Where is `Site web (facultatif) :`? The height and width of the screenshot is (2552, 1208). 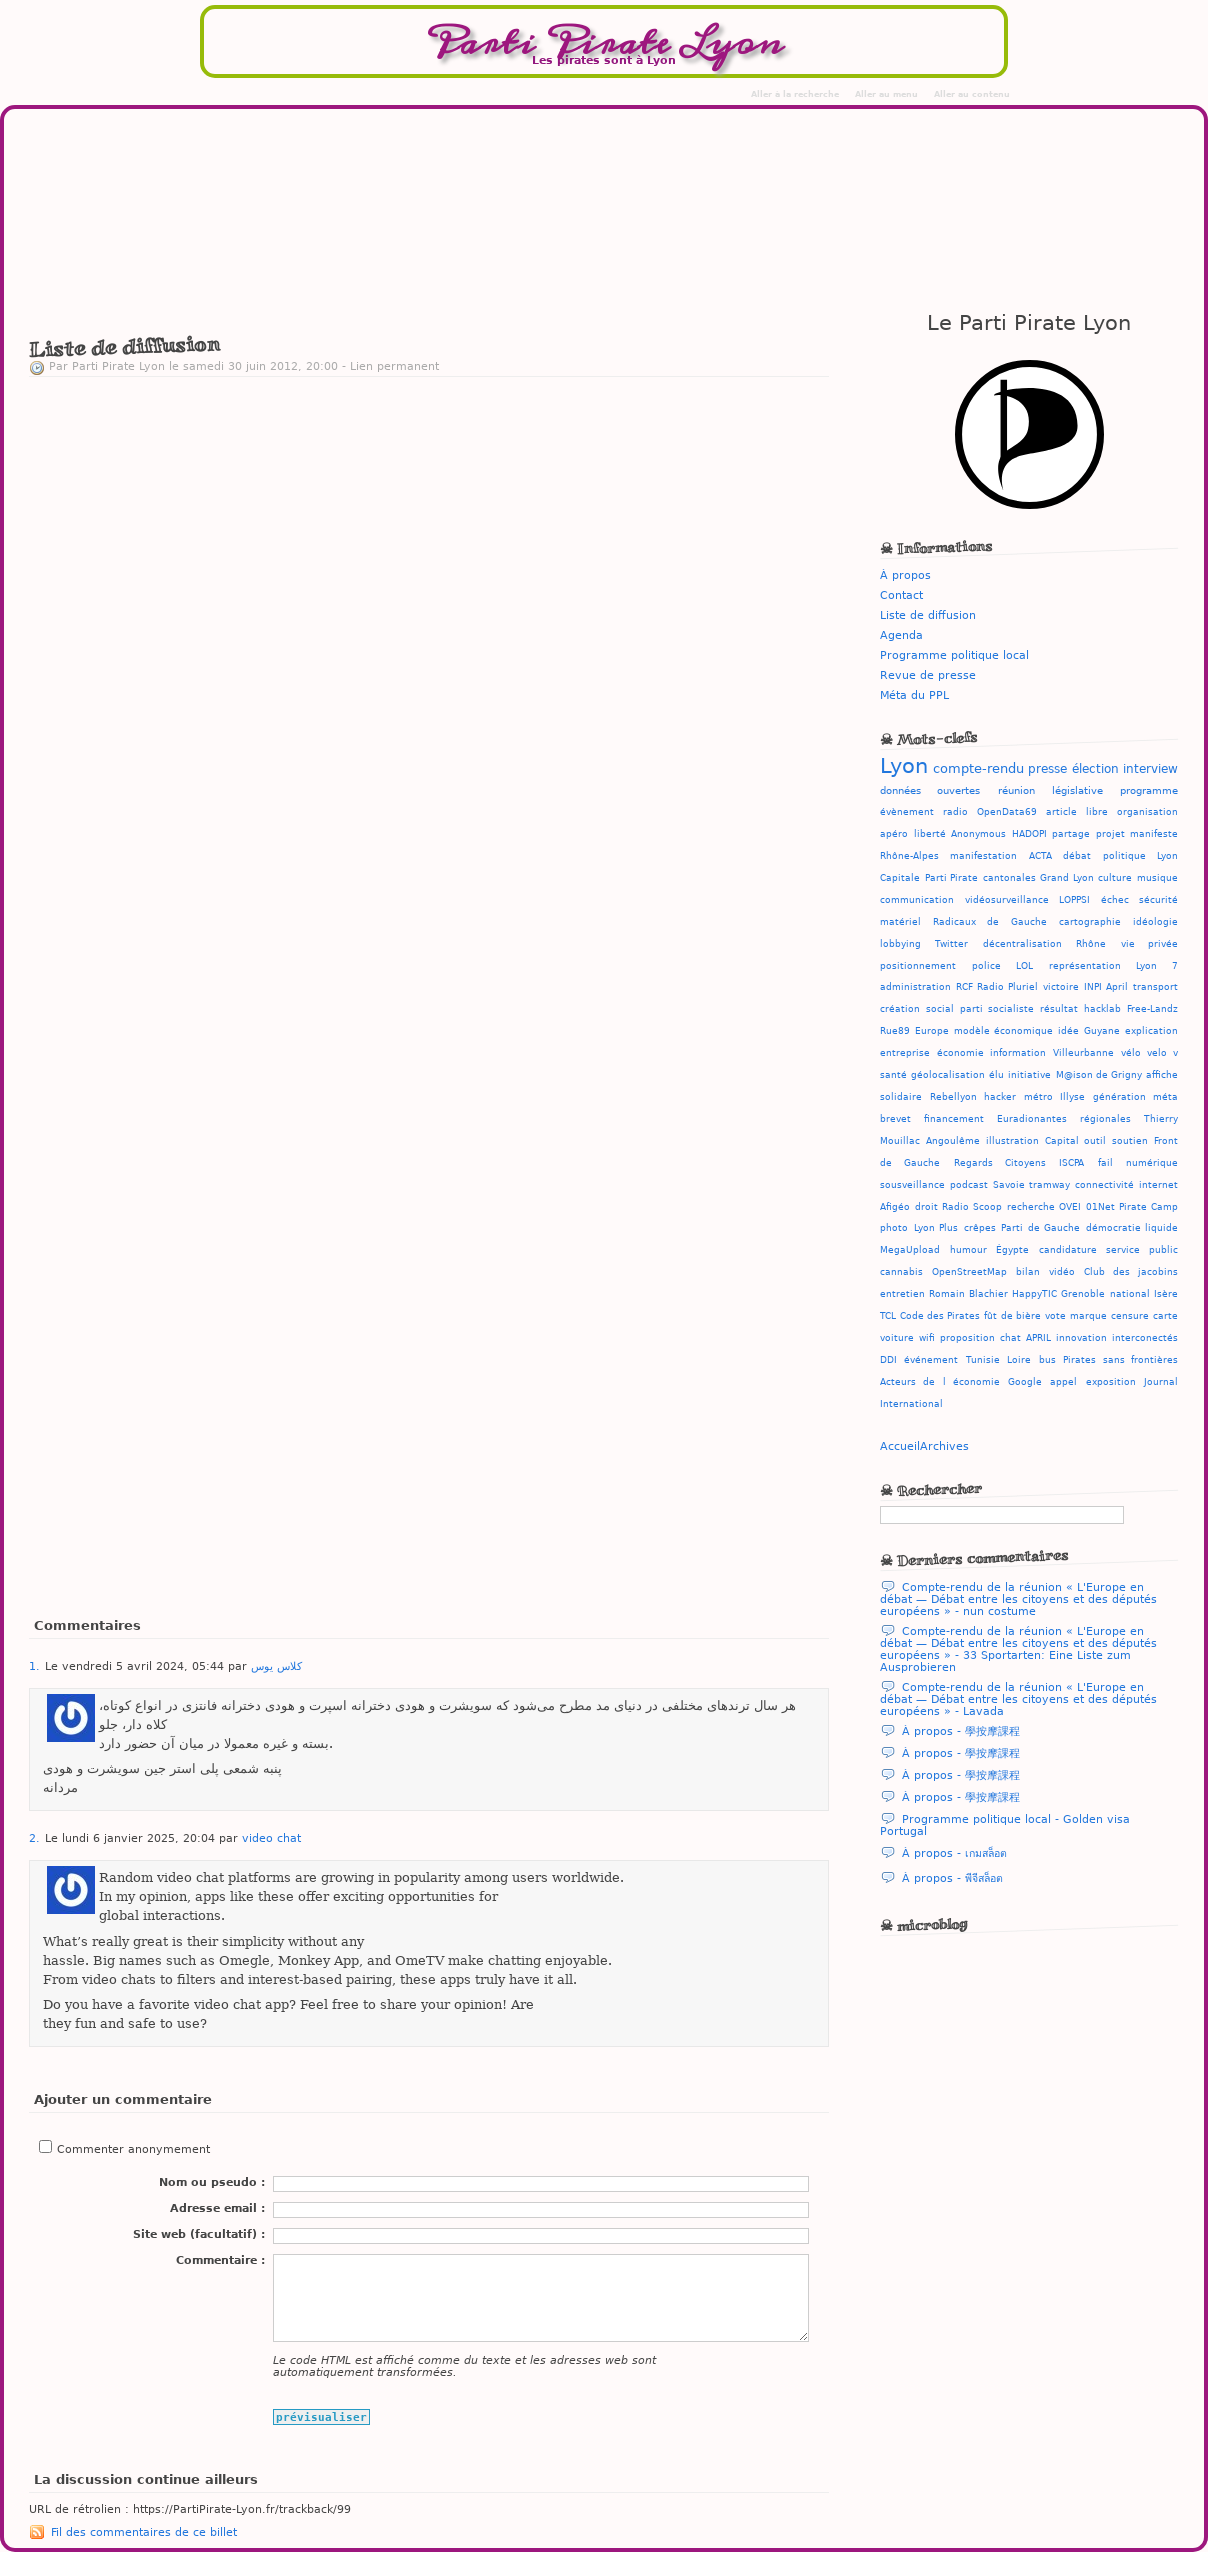 Site web (facultatif) : is located at coordinates (199, 2234).